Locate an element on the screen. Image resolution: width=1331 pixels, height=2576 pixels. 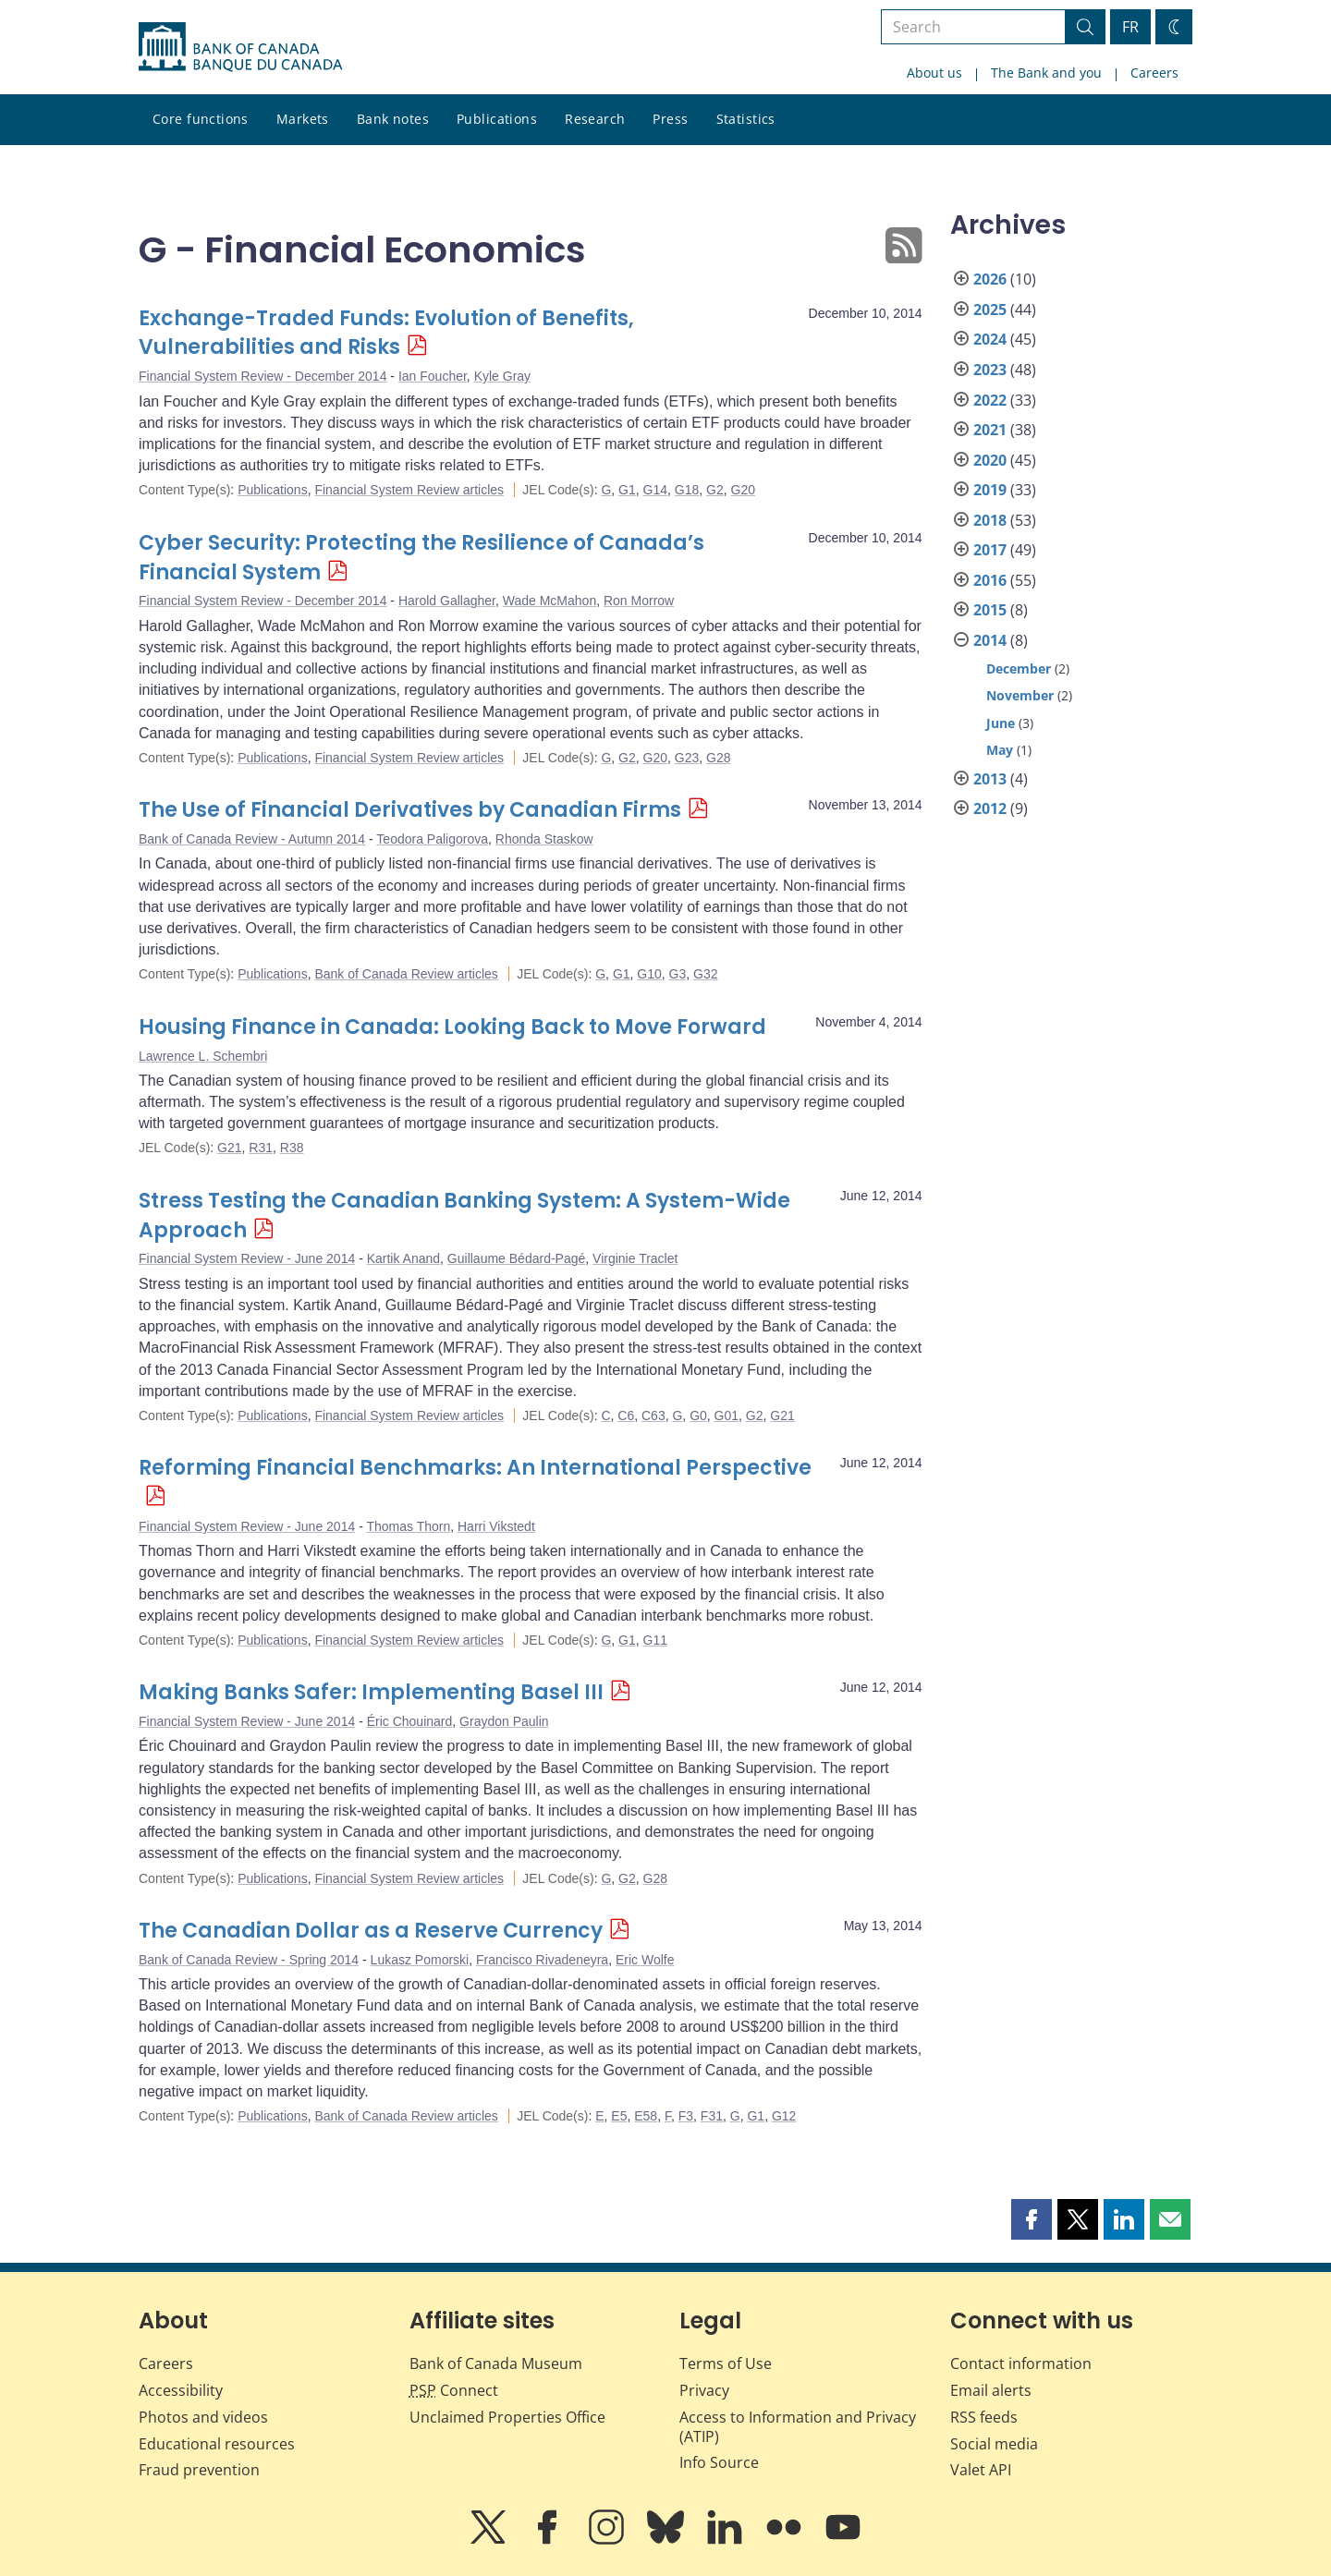
Connect is located at coordinates (453, 2390).